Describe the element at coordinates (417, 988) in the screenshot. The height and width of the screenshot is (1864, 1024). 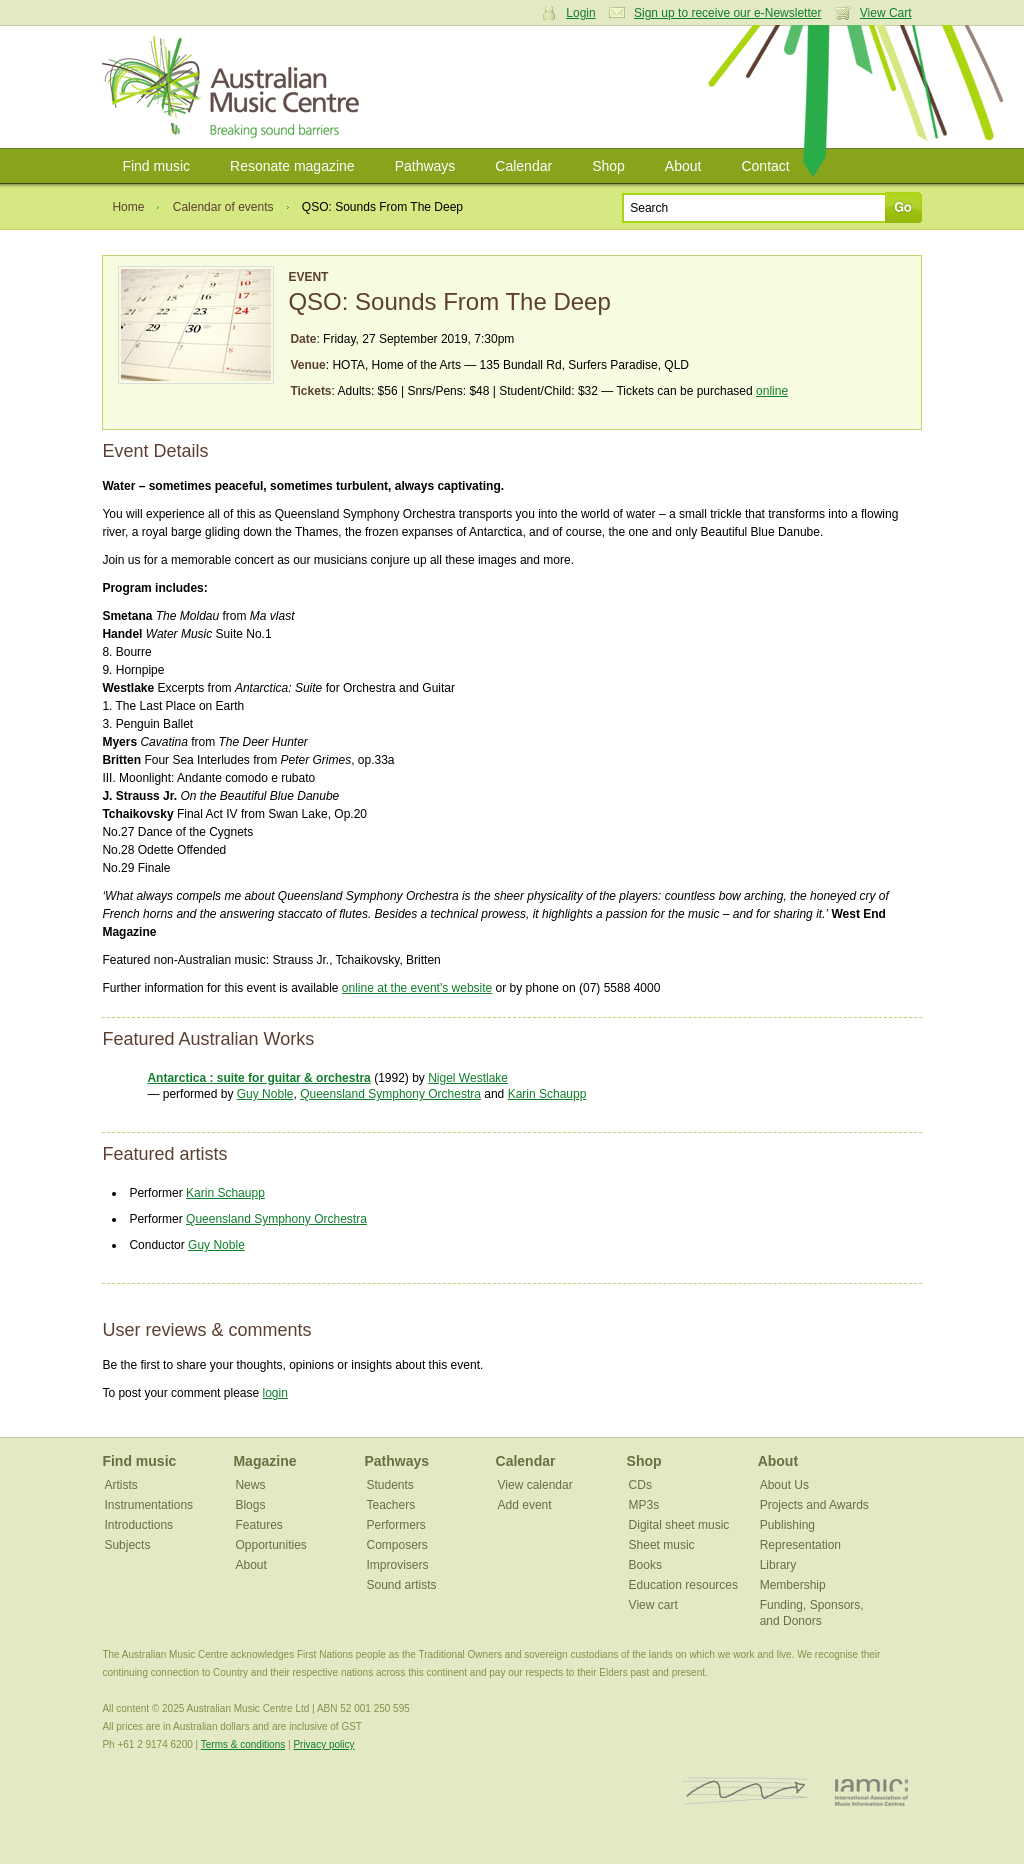
I see `online at the event's website` at that location.